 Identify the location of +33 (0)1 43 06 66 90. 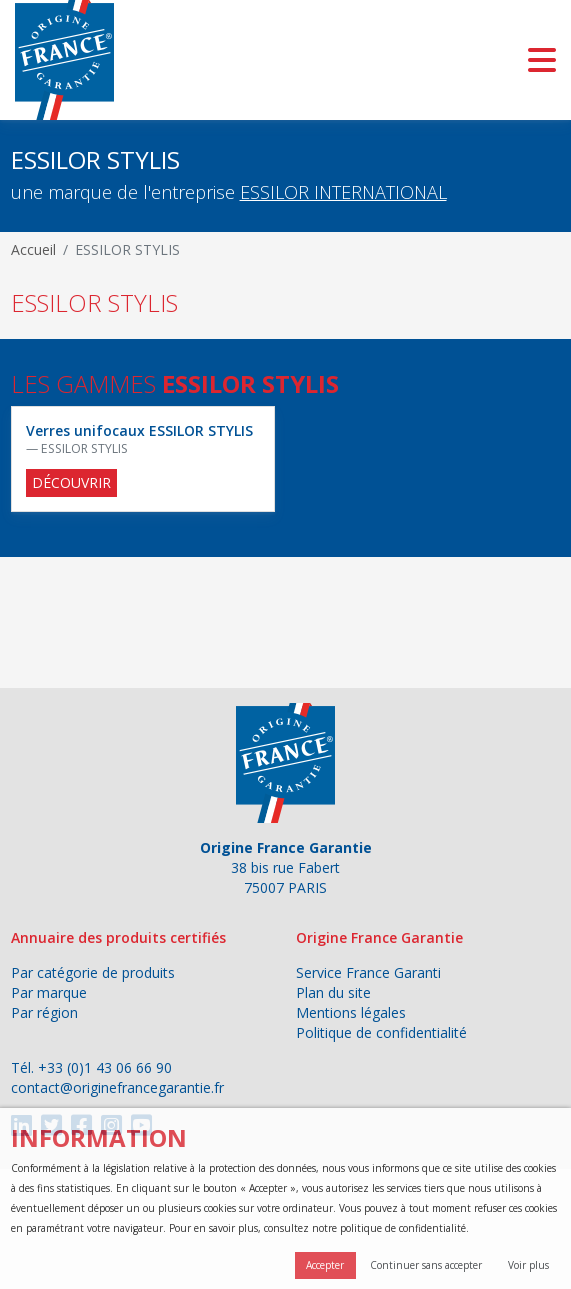
(105, 1067).